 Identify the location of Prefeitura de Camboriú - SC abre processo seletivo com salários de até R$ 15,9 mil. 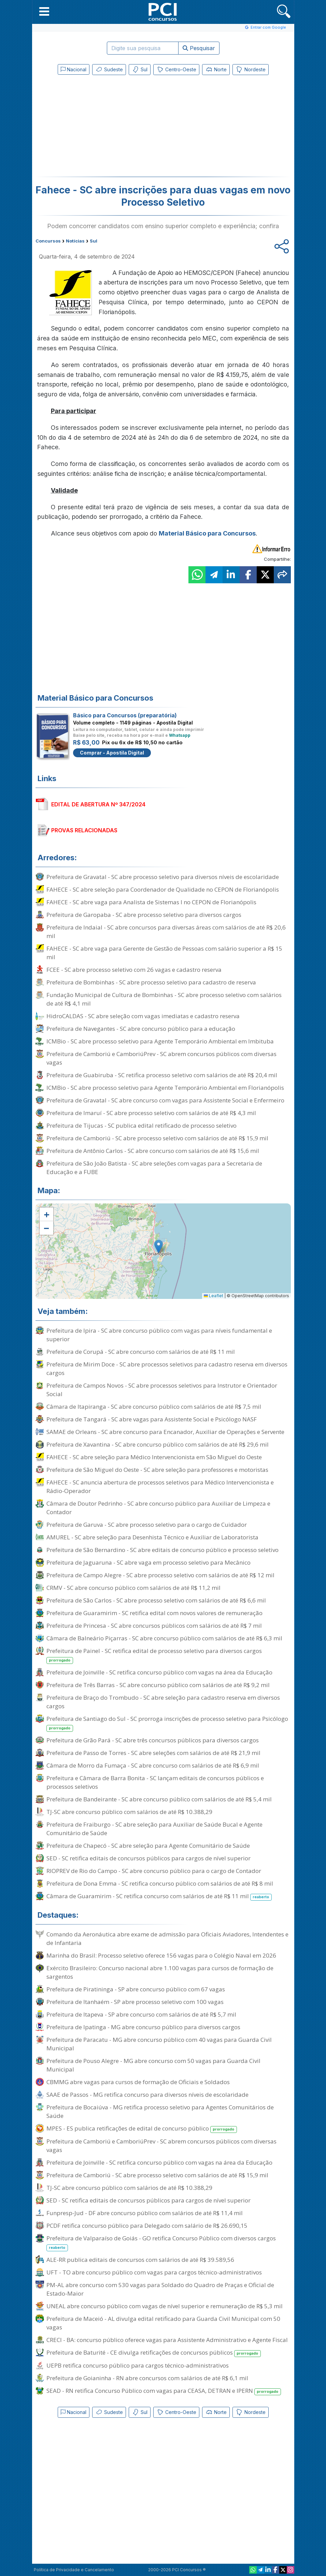
(157, 1138).